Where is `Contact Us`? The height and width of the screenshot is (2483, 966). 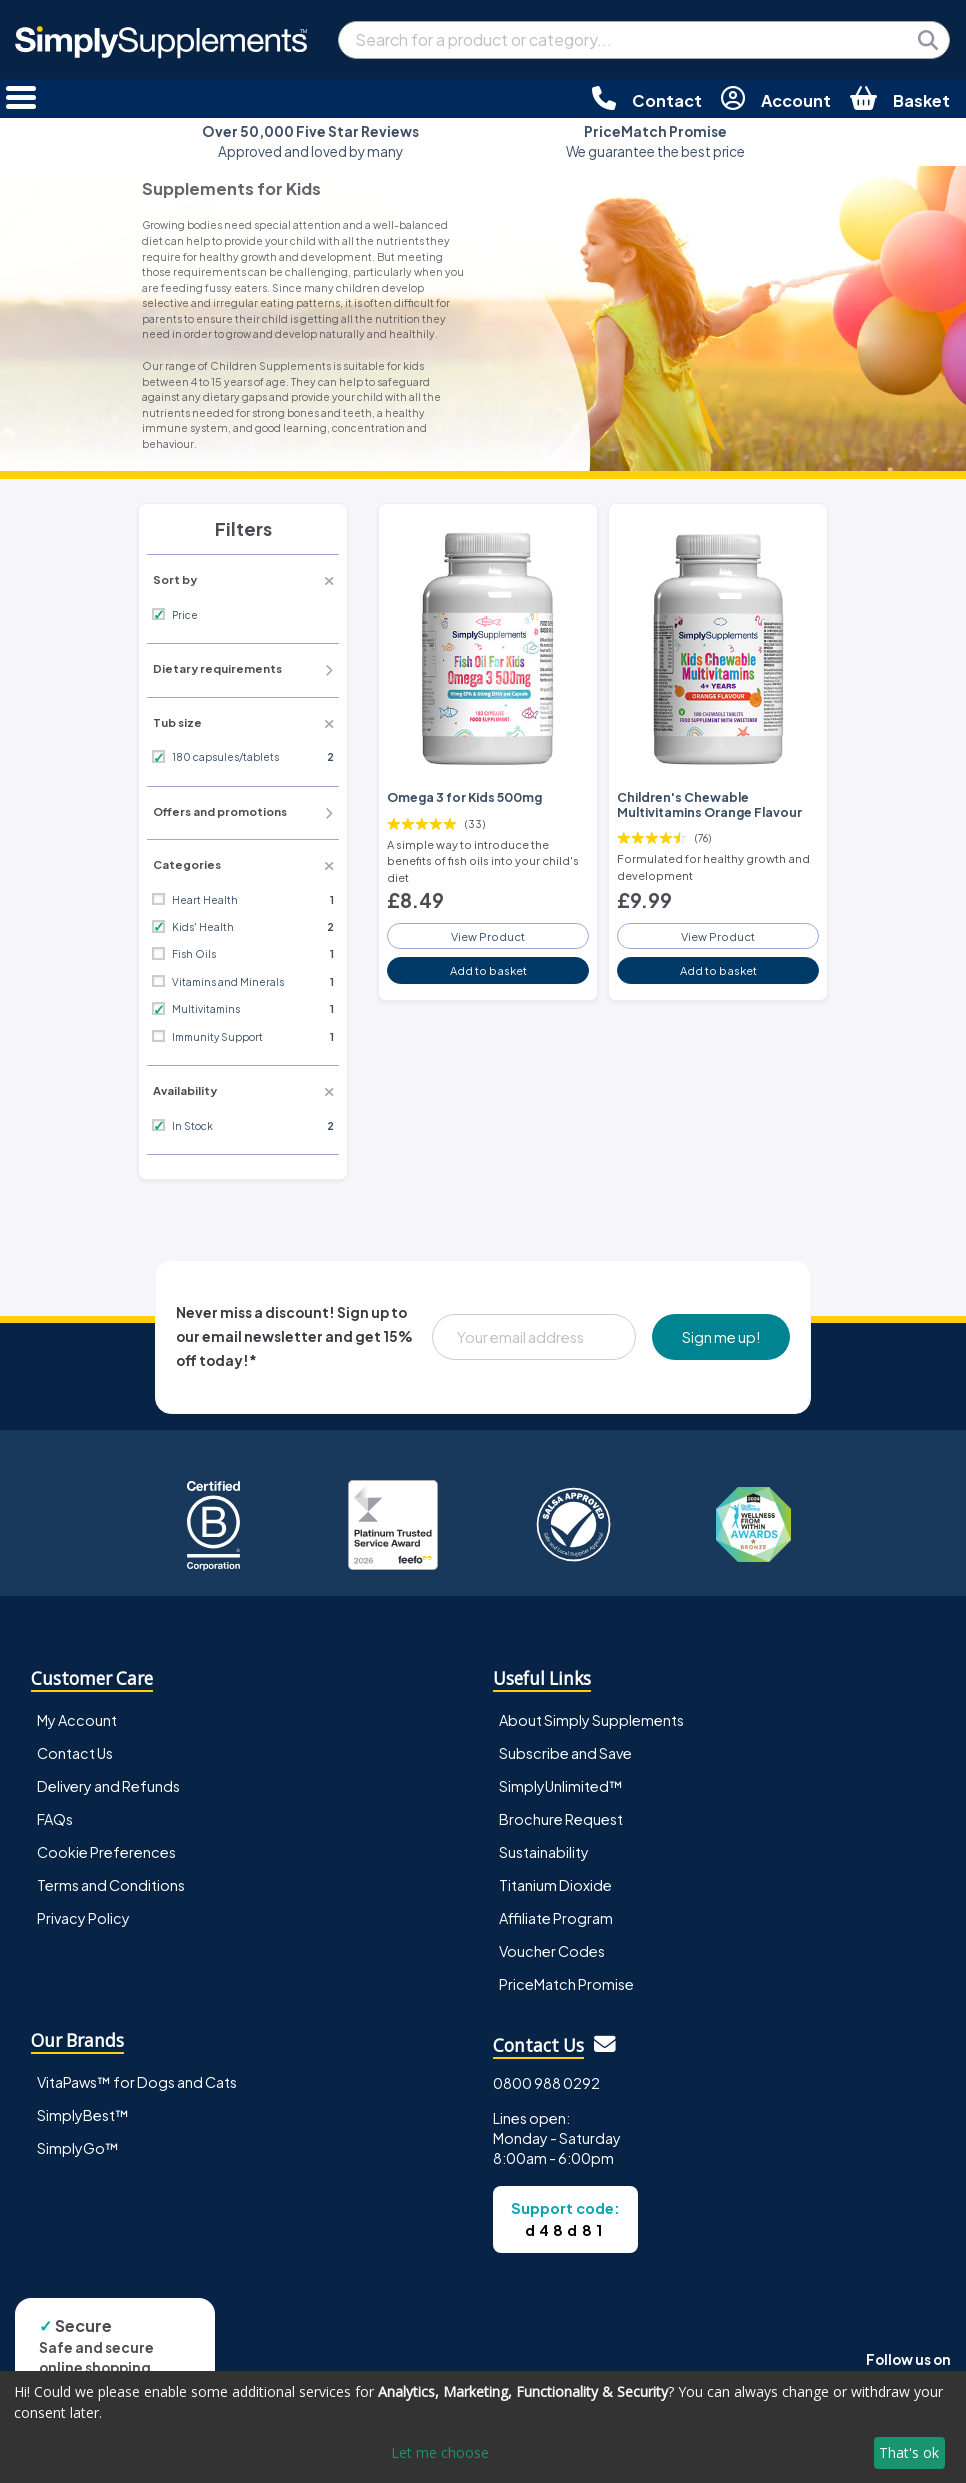
Contact Us is located at coordinates (75, 1753).